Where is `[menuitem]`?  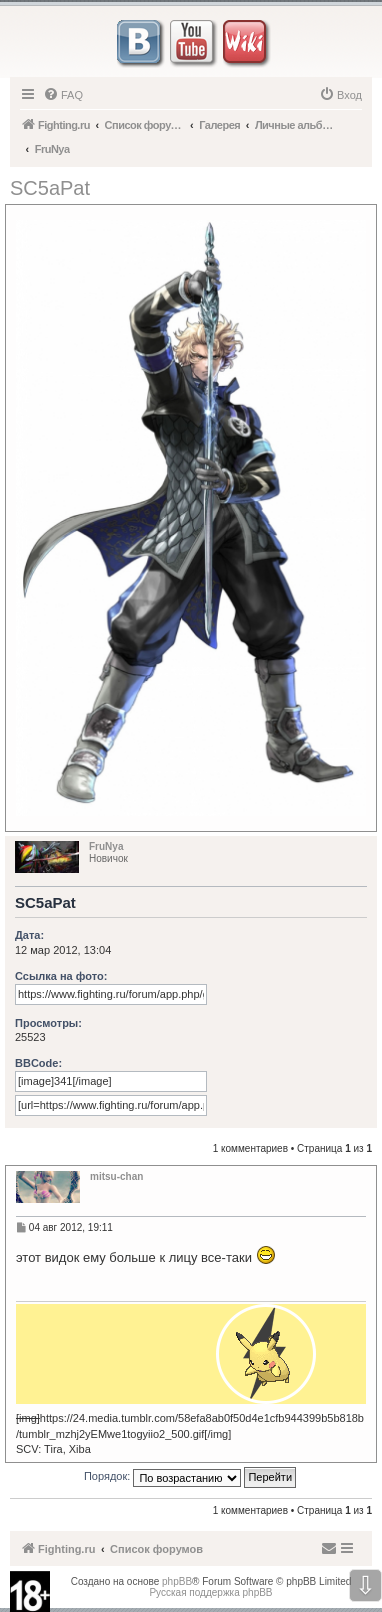
[menuitem] is located at coordinates (63, 95).